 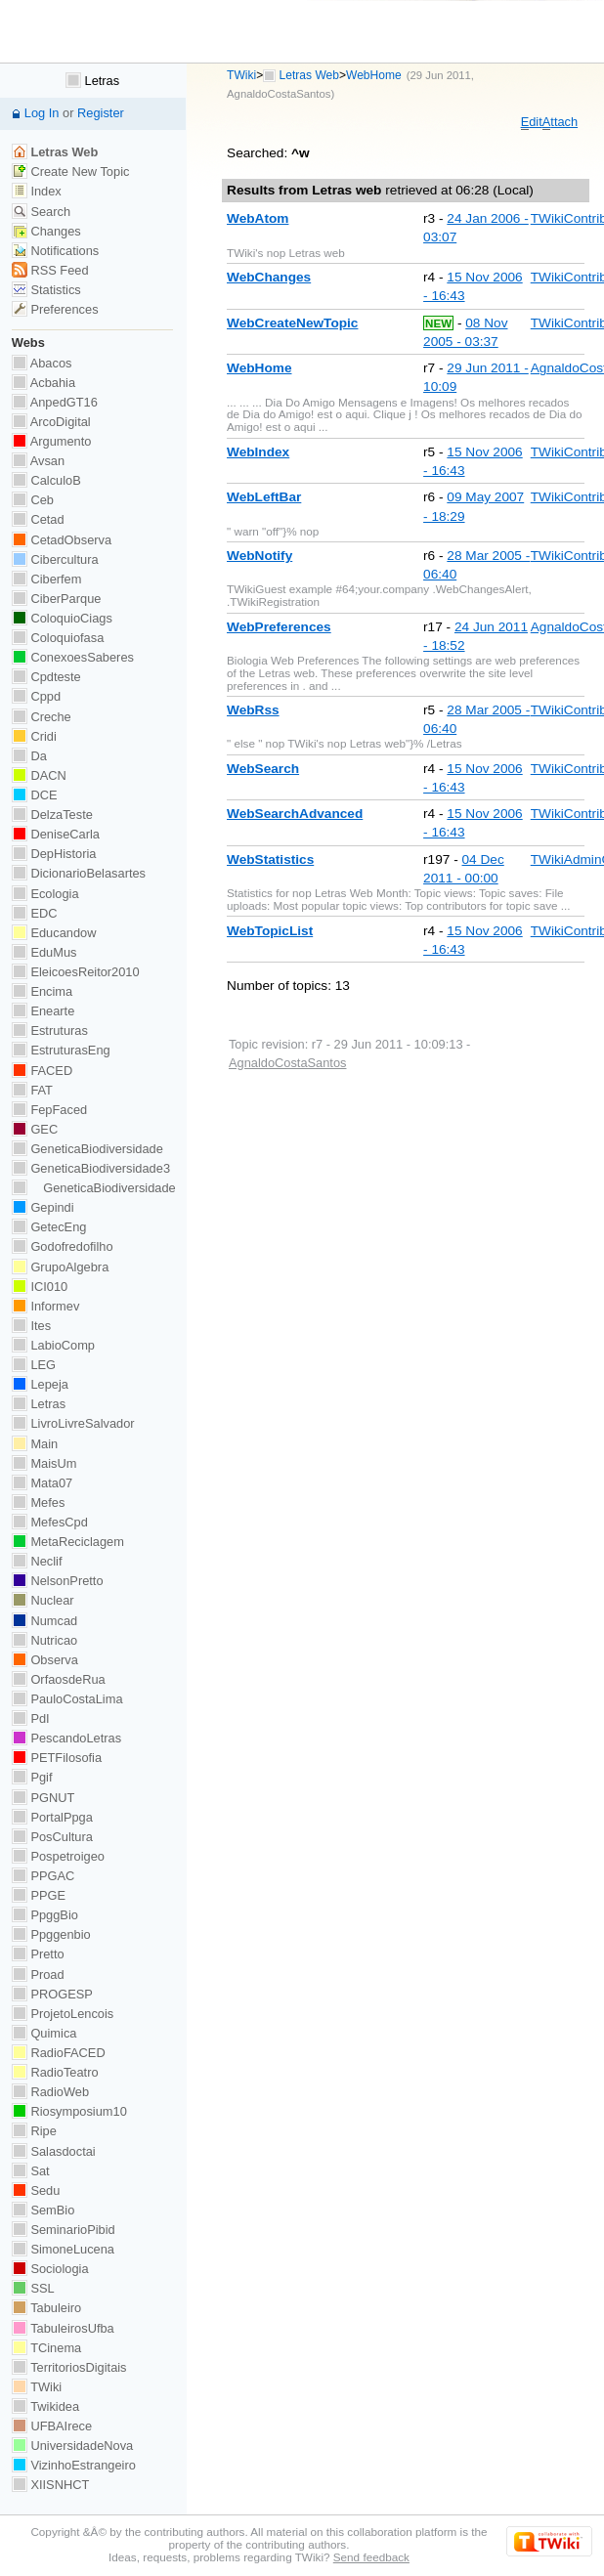 What do you see at coordinates (46, 231) in the screenshot?
I see `Changes` at bounding box center [46, 231].